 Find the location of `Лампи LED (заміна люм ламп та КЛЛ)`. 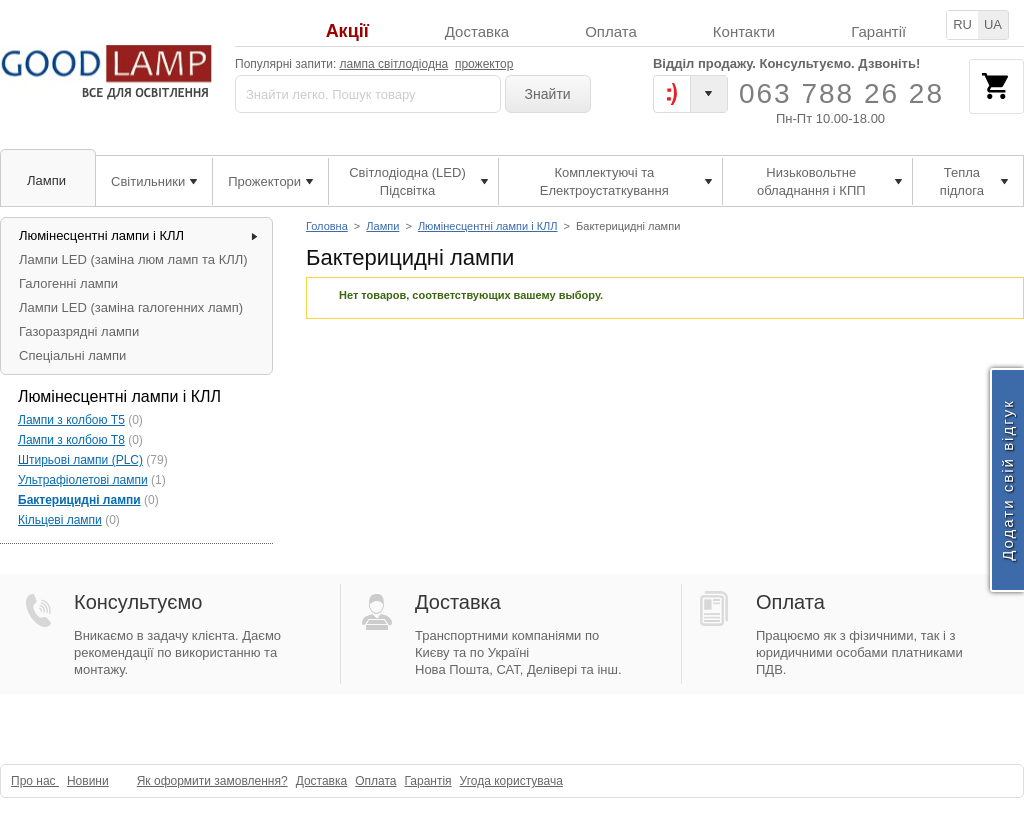

Лампи LED (заміна люм ламп та КЛЛ) is located at coordinates (133, 259).